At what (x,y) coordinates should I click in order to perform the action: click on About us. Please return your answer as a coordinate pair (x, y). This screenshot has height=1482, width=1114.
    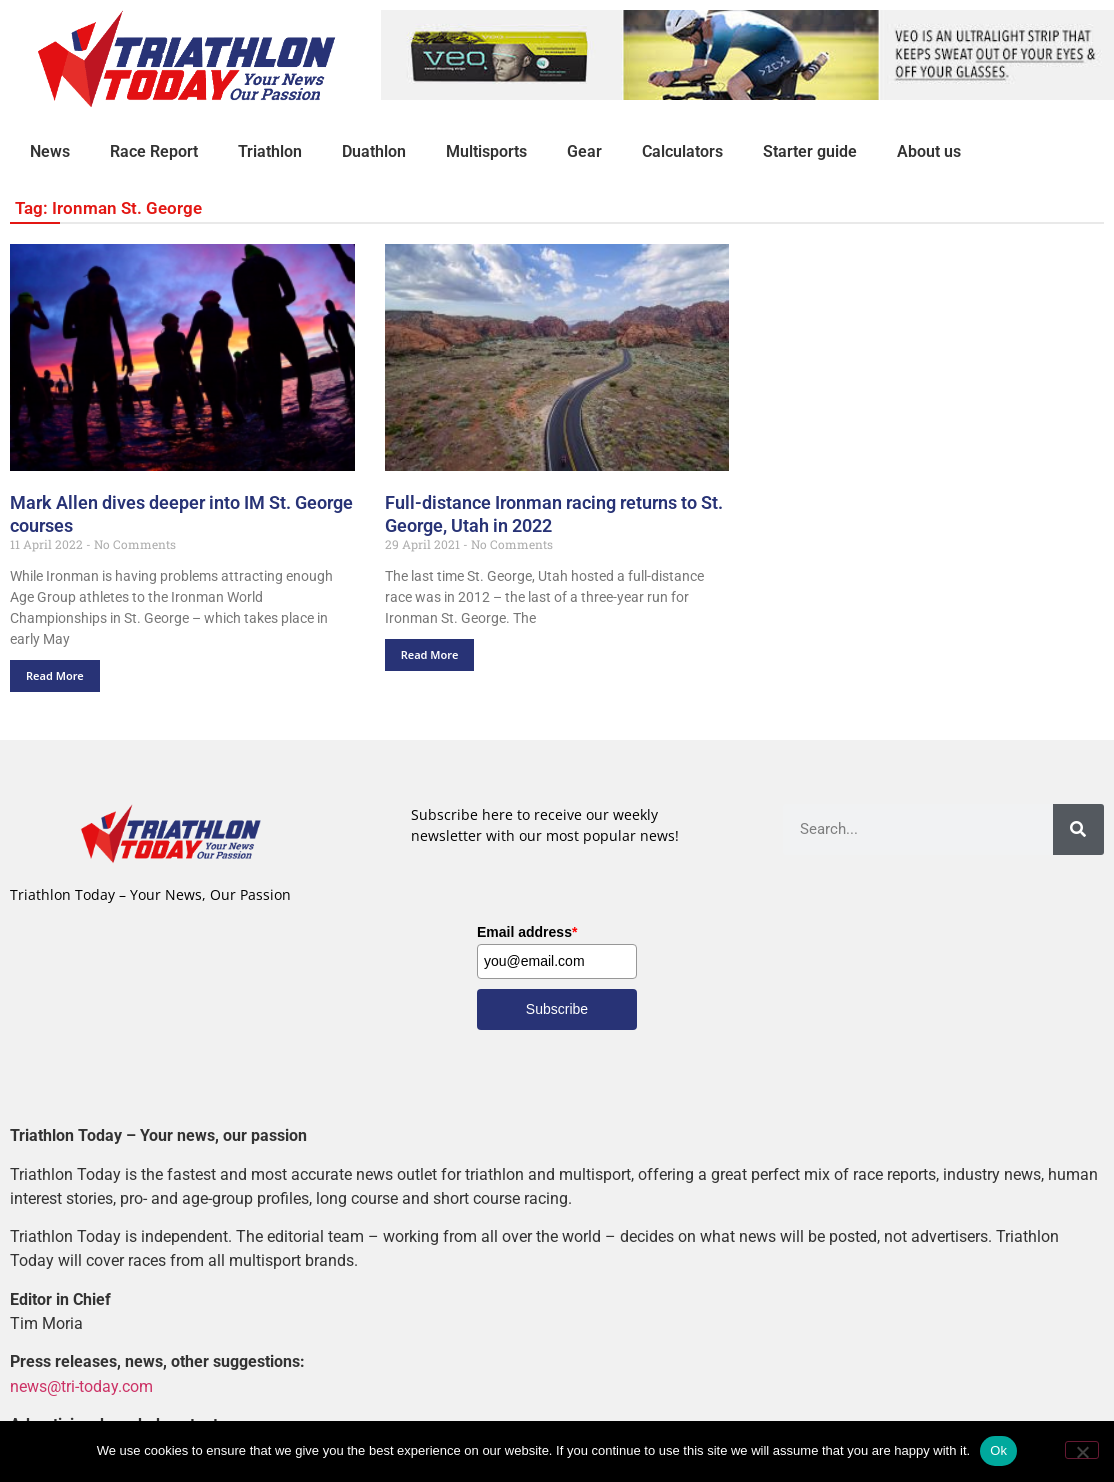
    Looking at the image, I should click on (929, 151).